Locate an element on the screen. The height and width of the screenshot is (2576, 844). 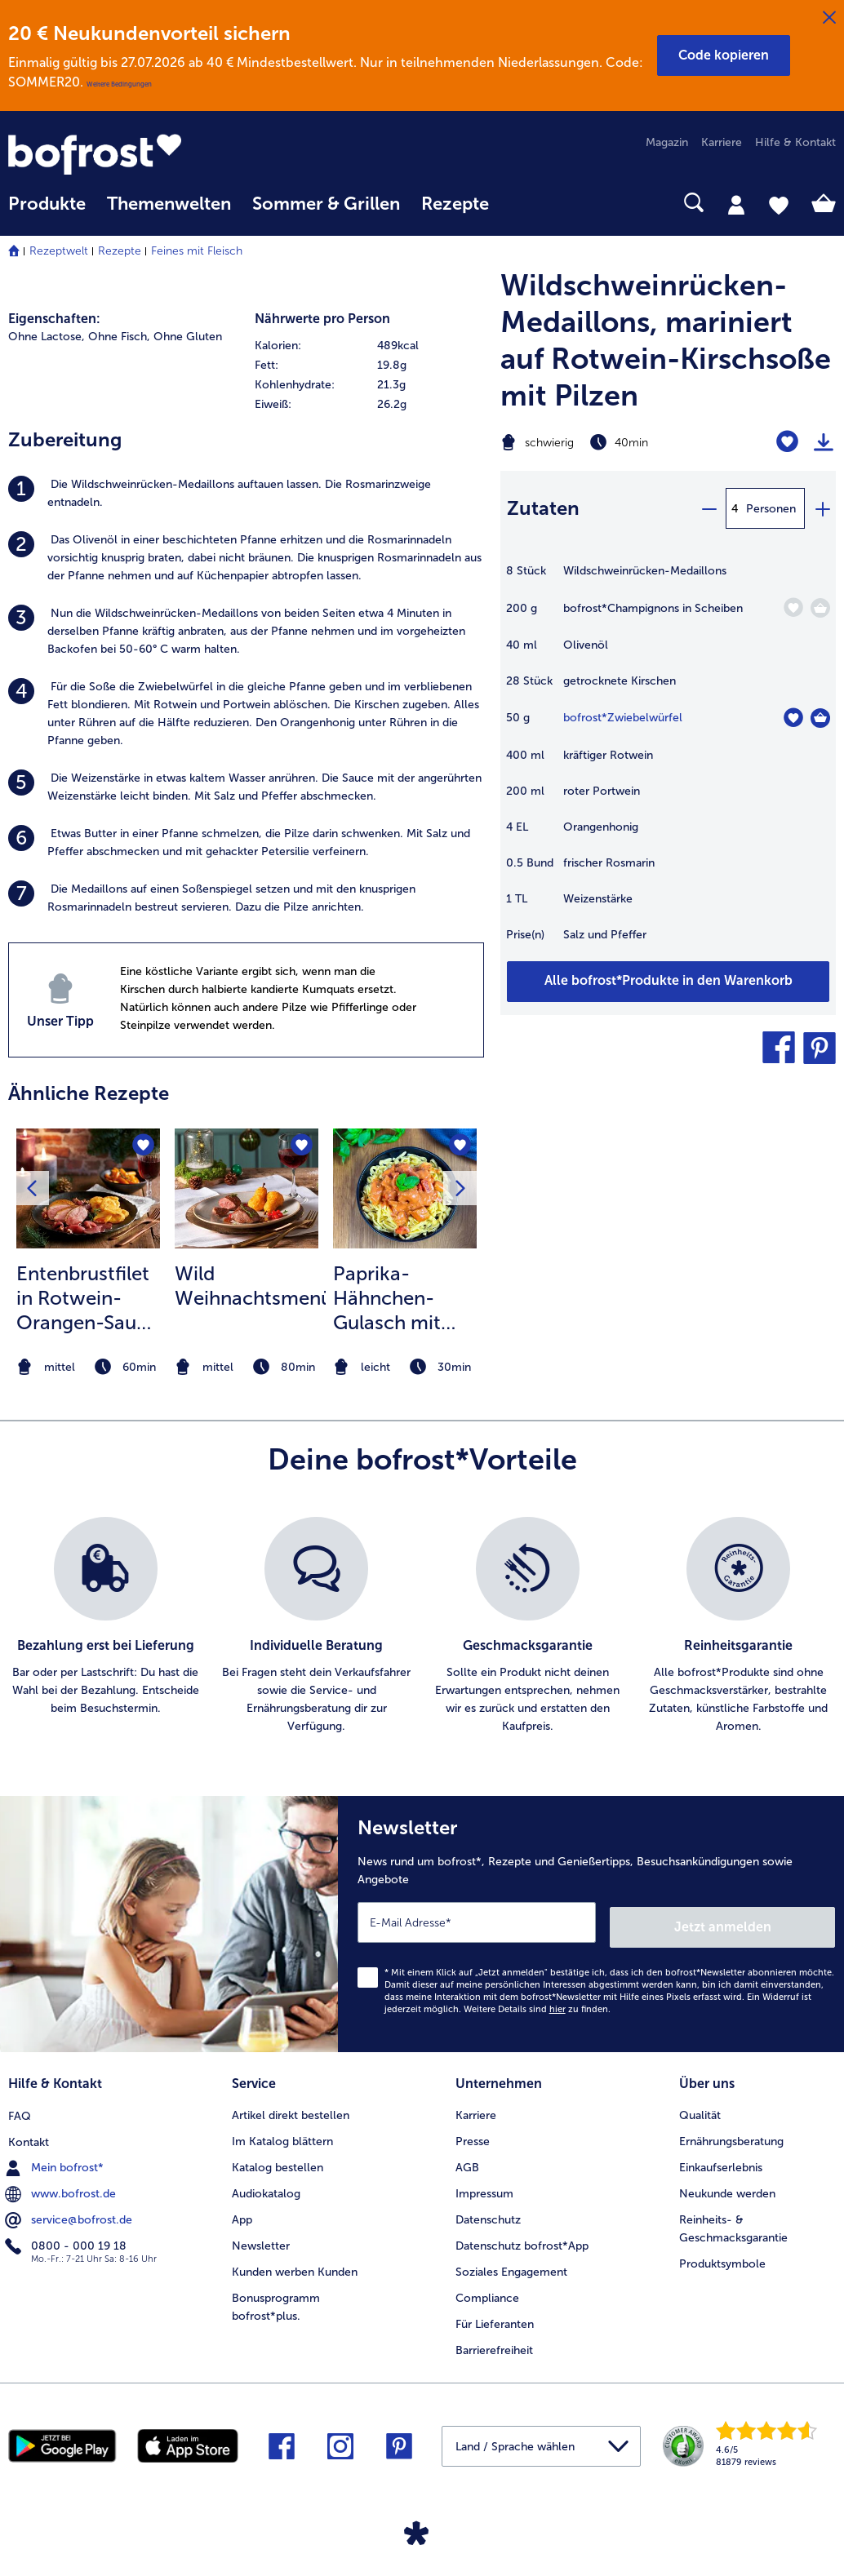
App [menuitem] is located at coordinates (242, 2212).